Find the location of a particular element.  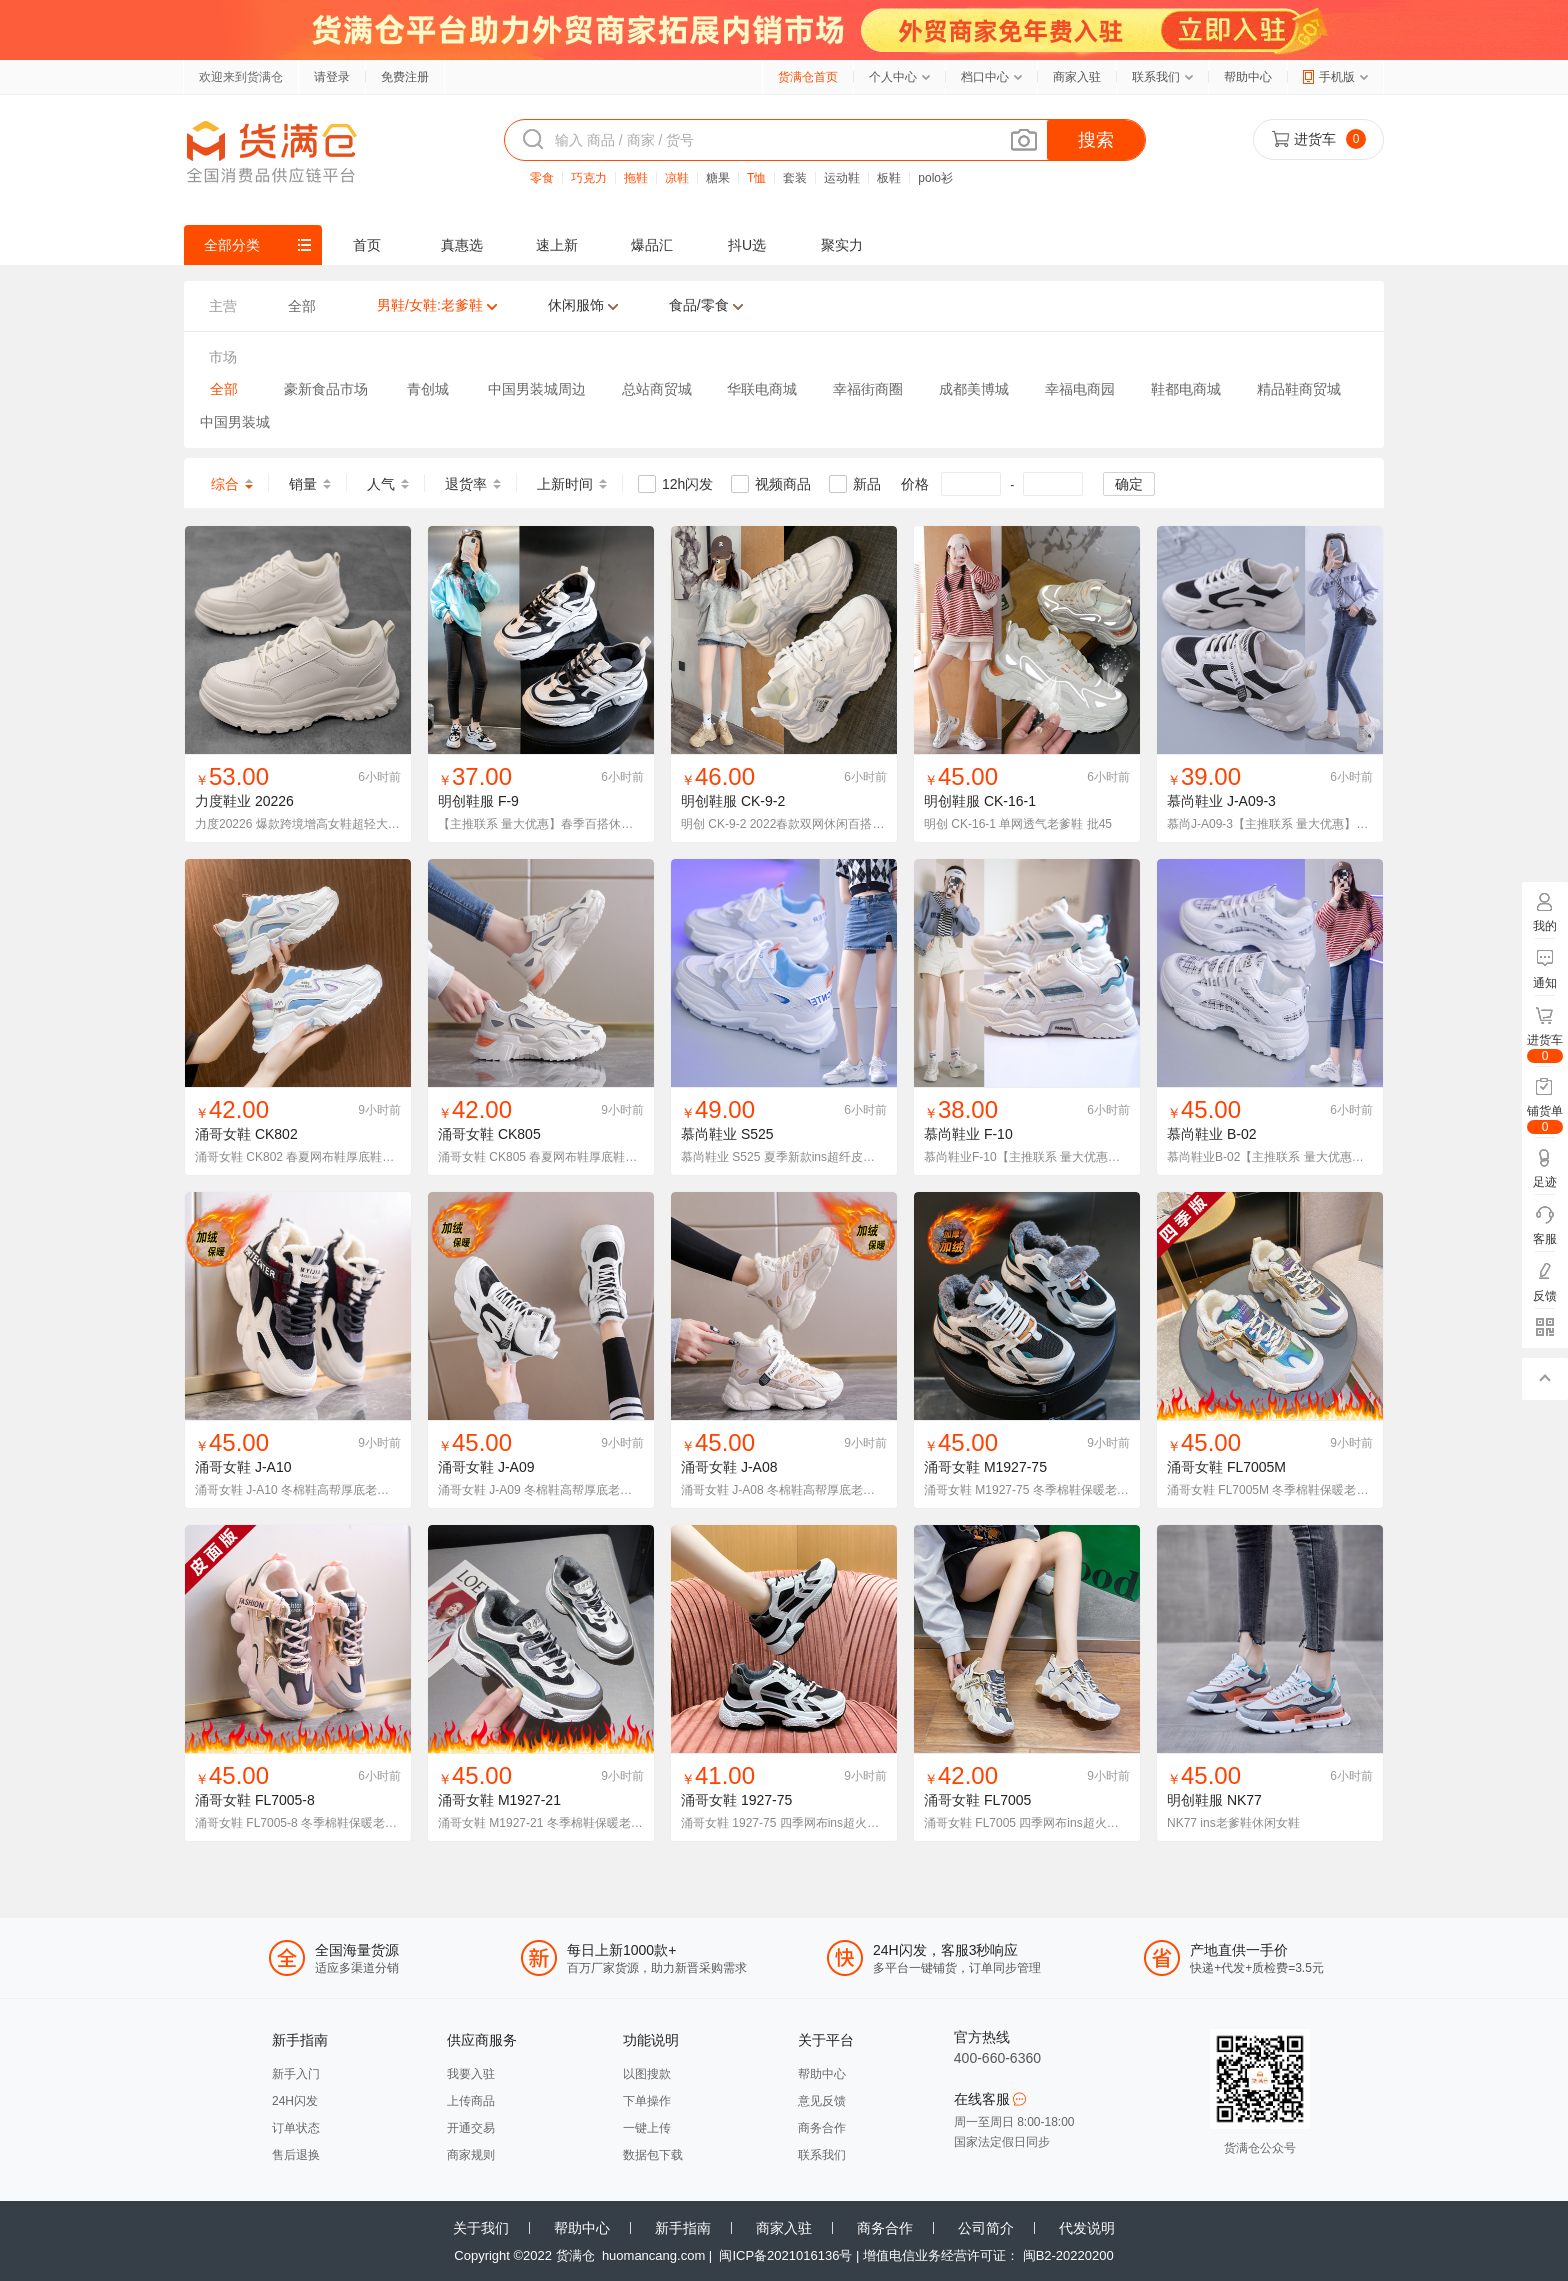

套装 is located at coordinates (795, 178).